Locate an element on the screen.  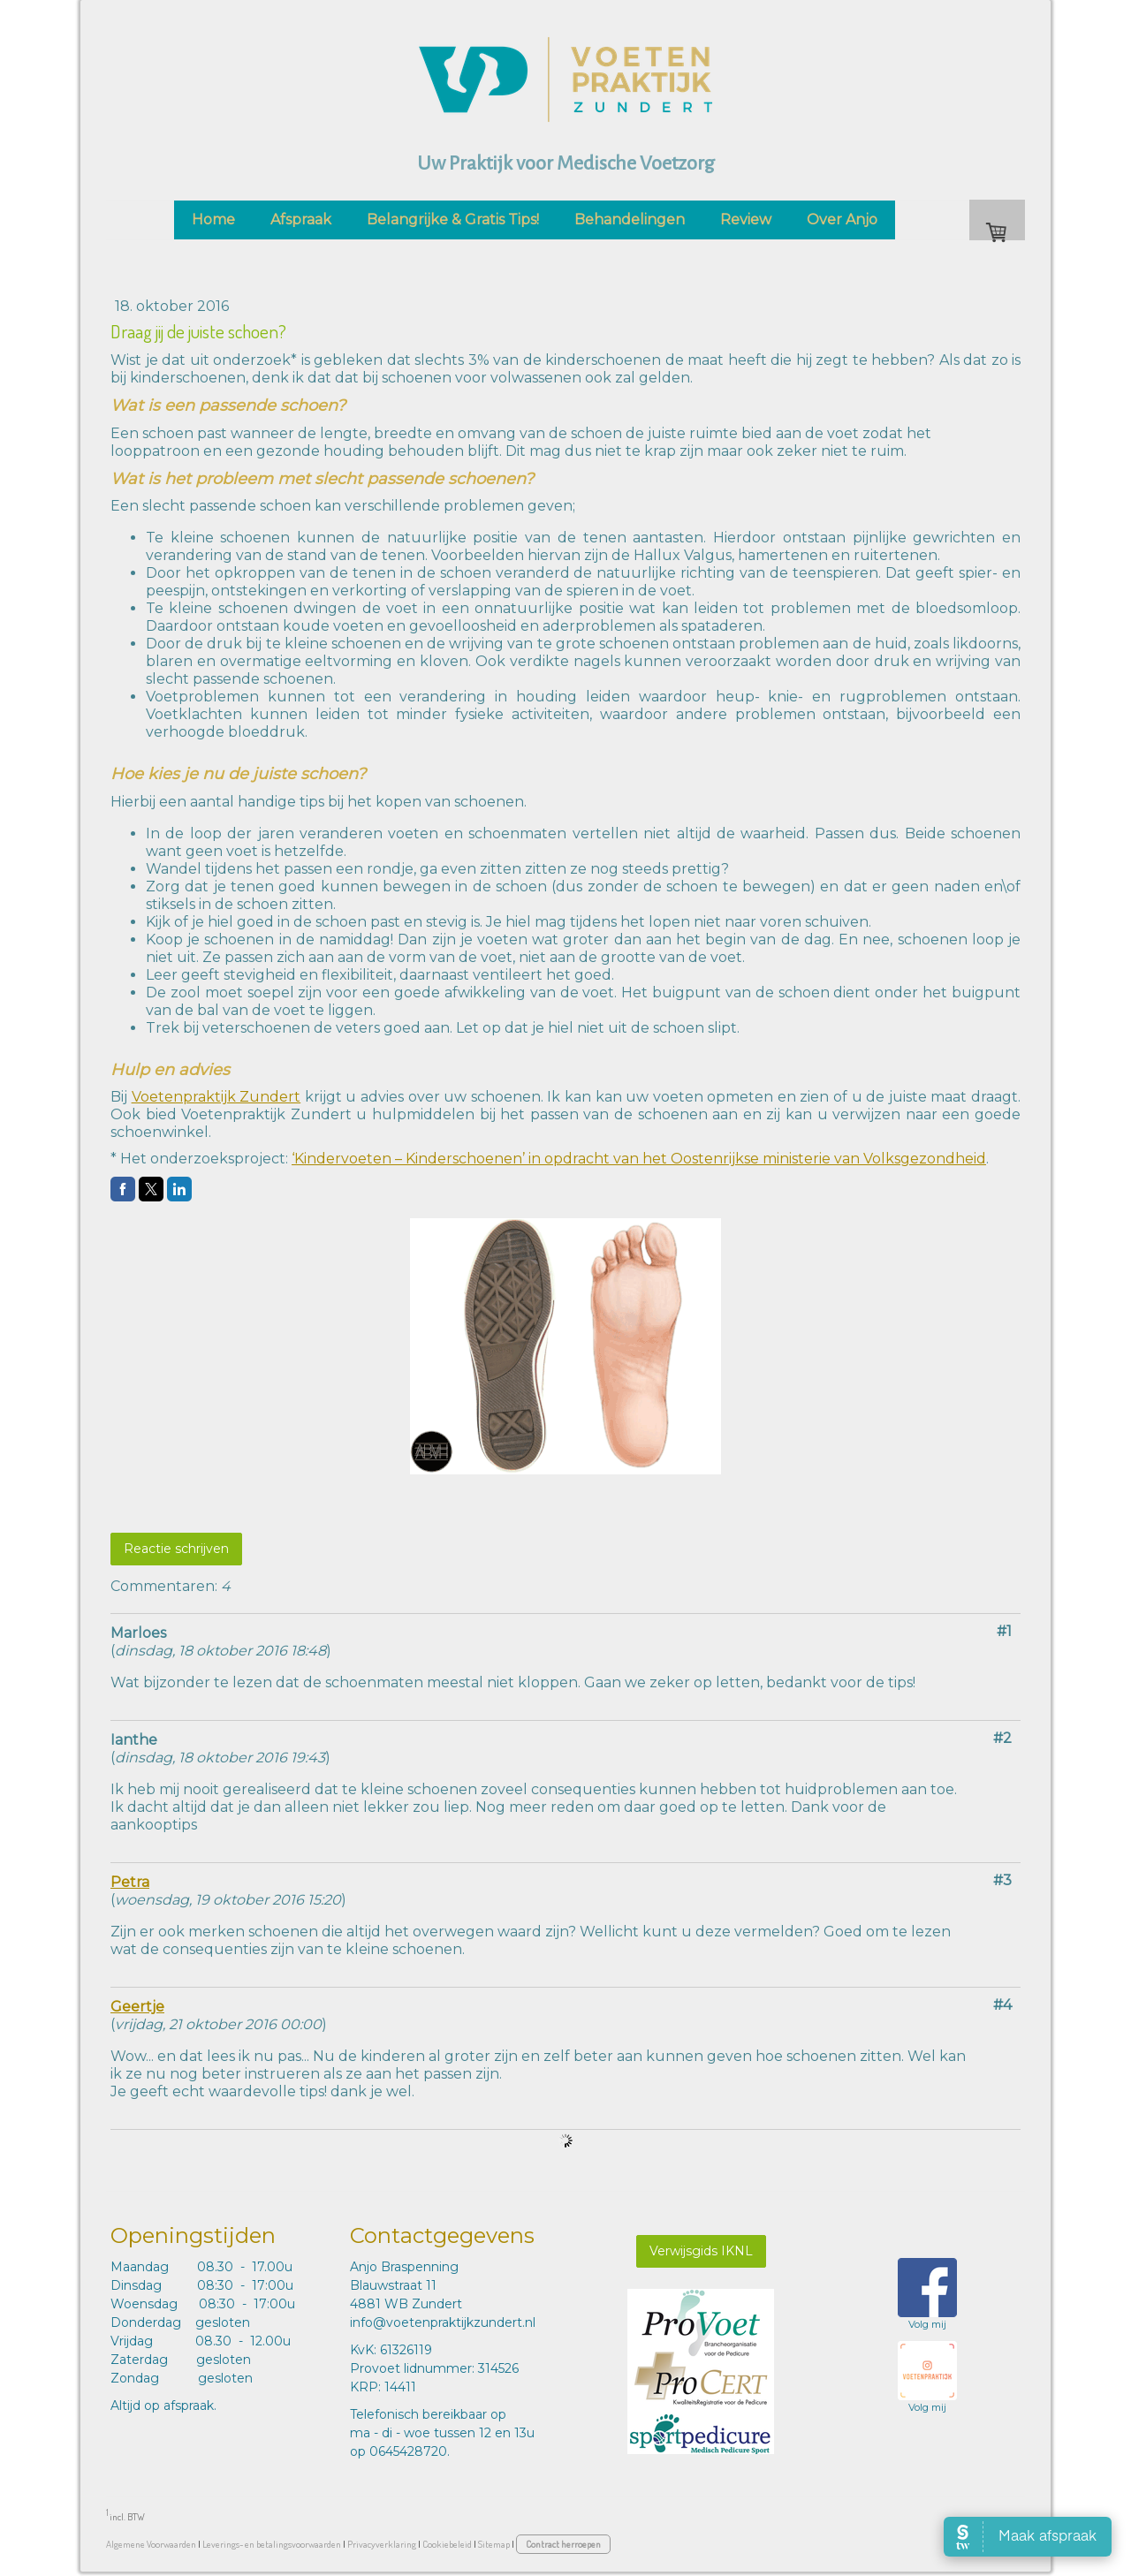
Reactie schrijven is located at coordinates (176, 1549).